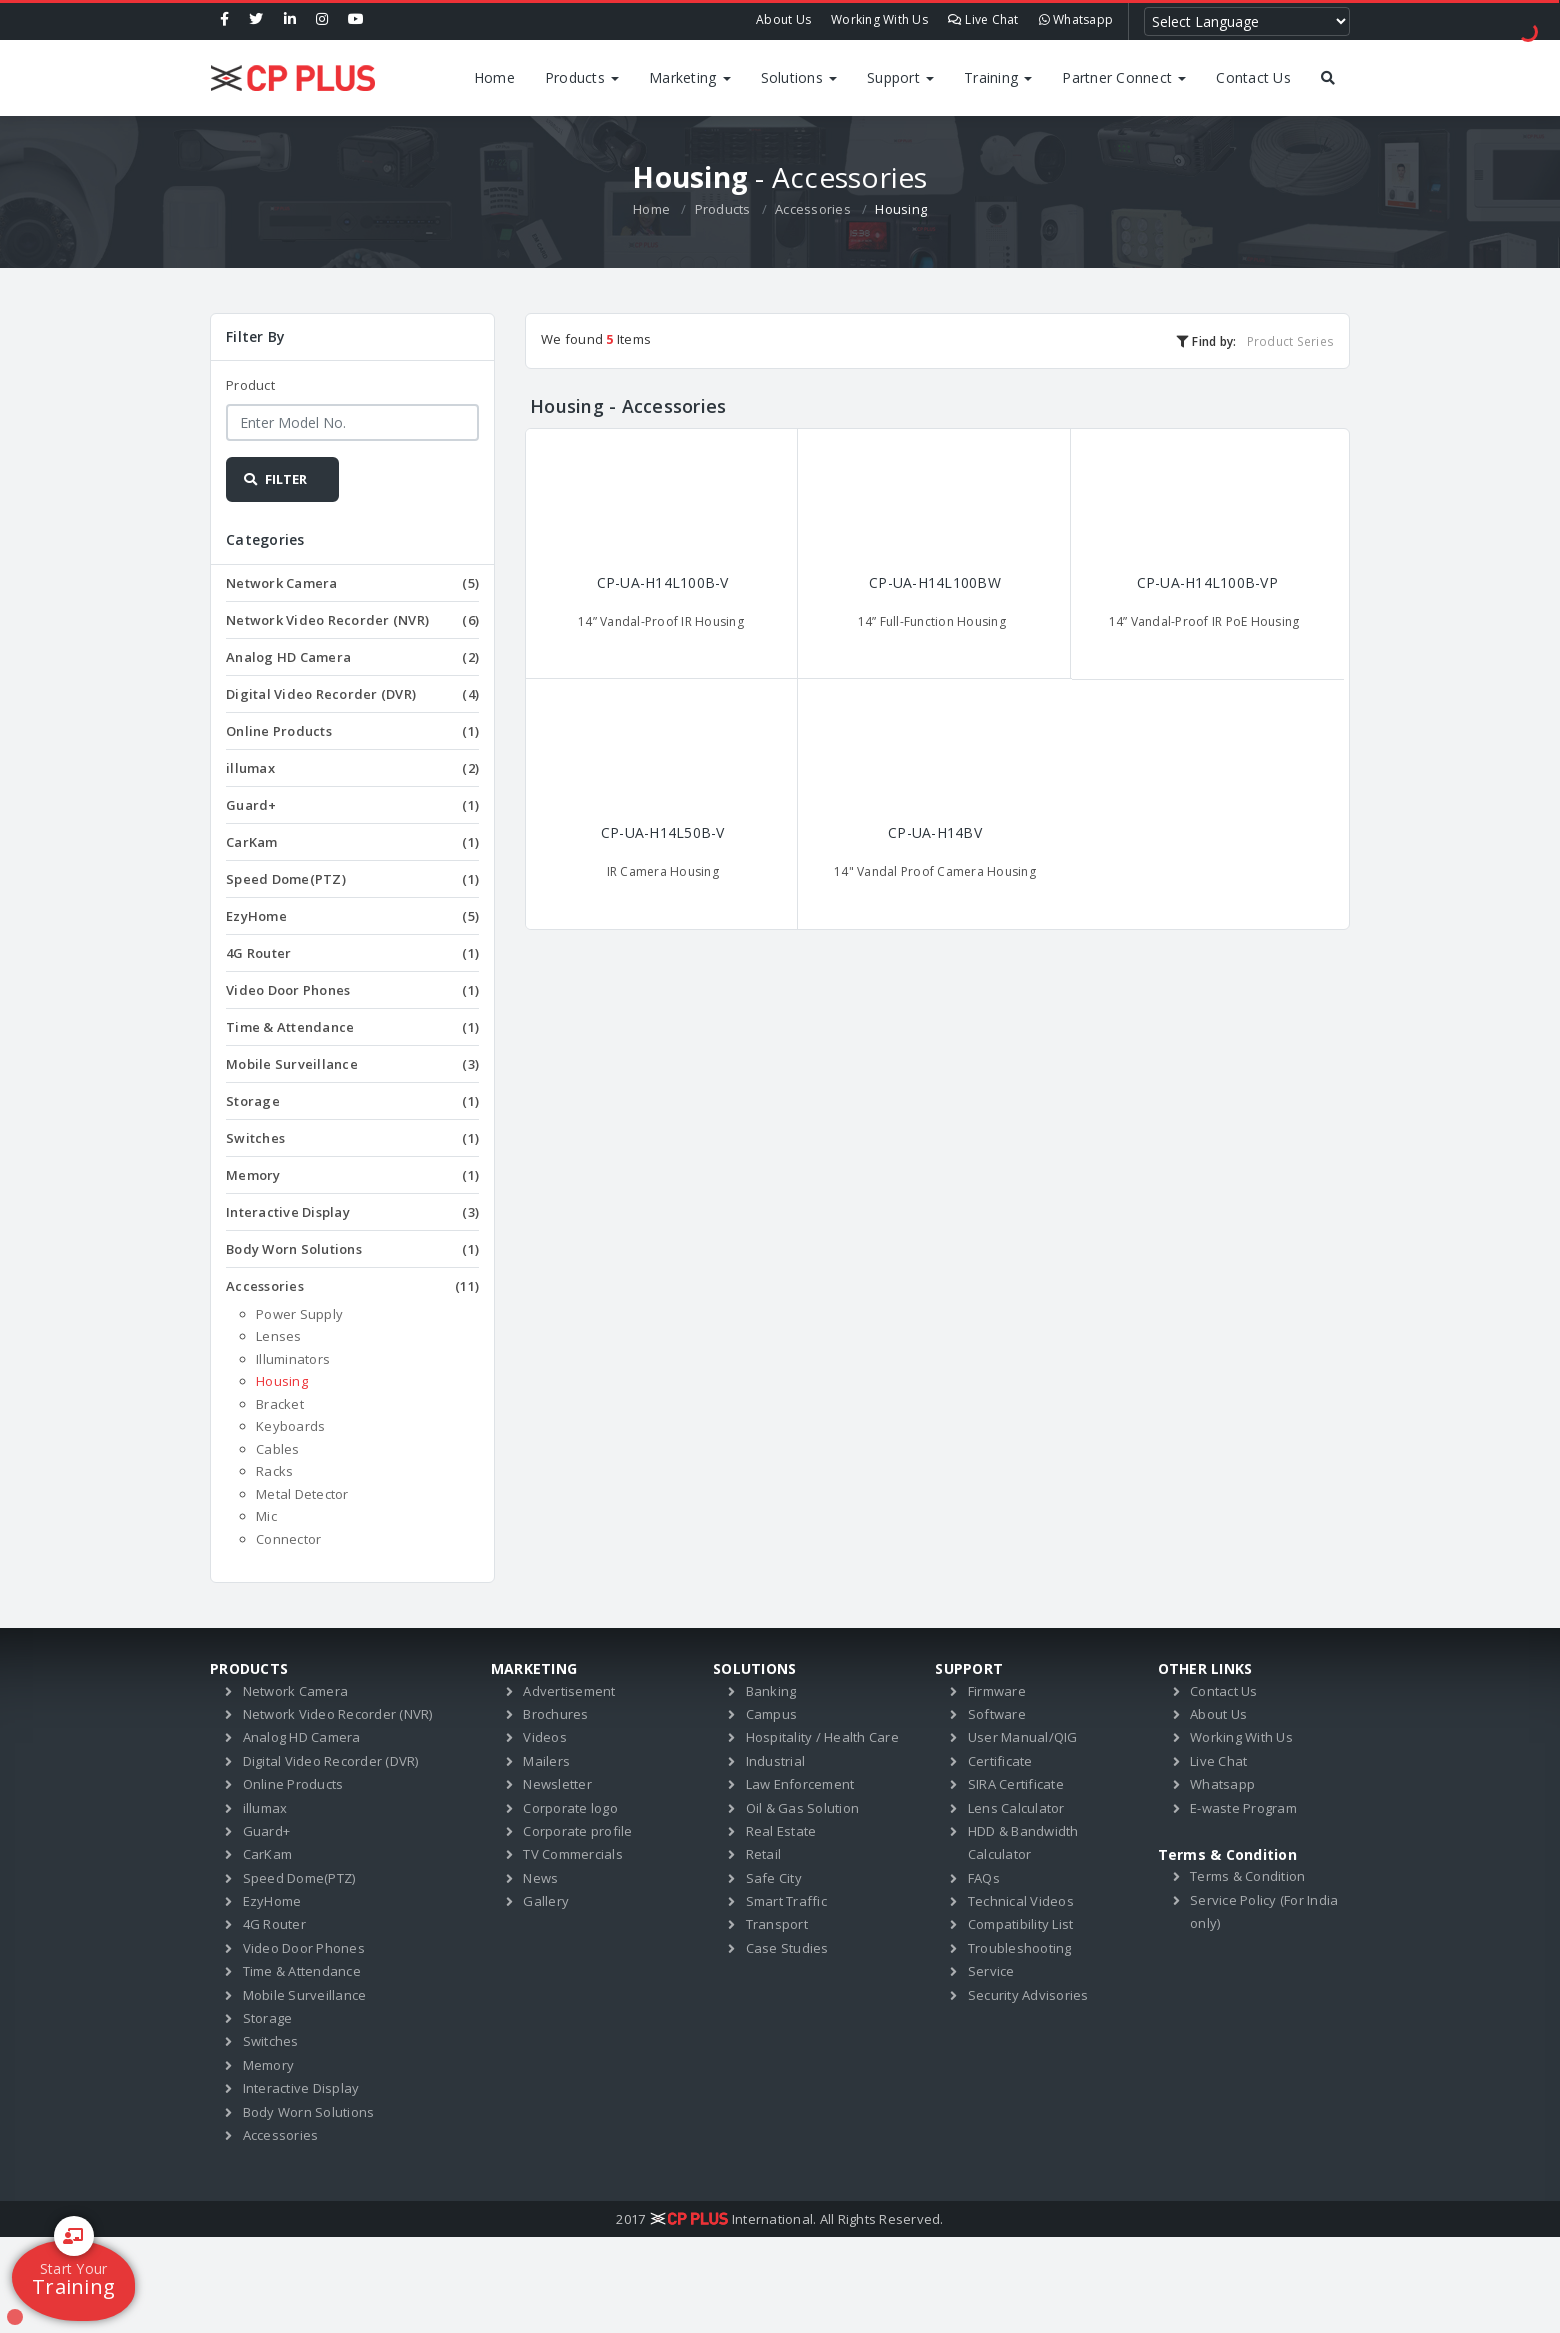  What do you see at coordinates (690, 77) in the screenshot?
I see `Marketing` at bounding box center [690, 77].